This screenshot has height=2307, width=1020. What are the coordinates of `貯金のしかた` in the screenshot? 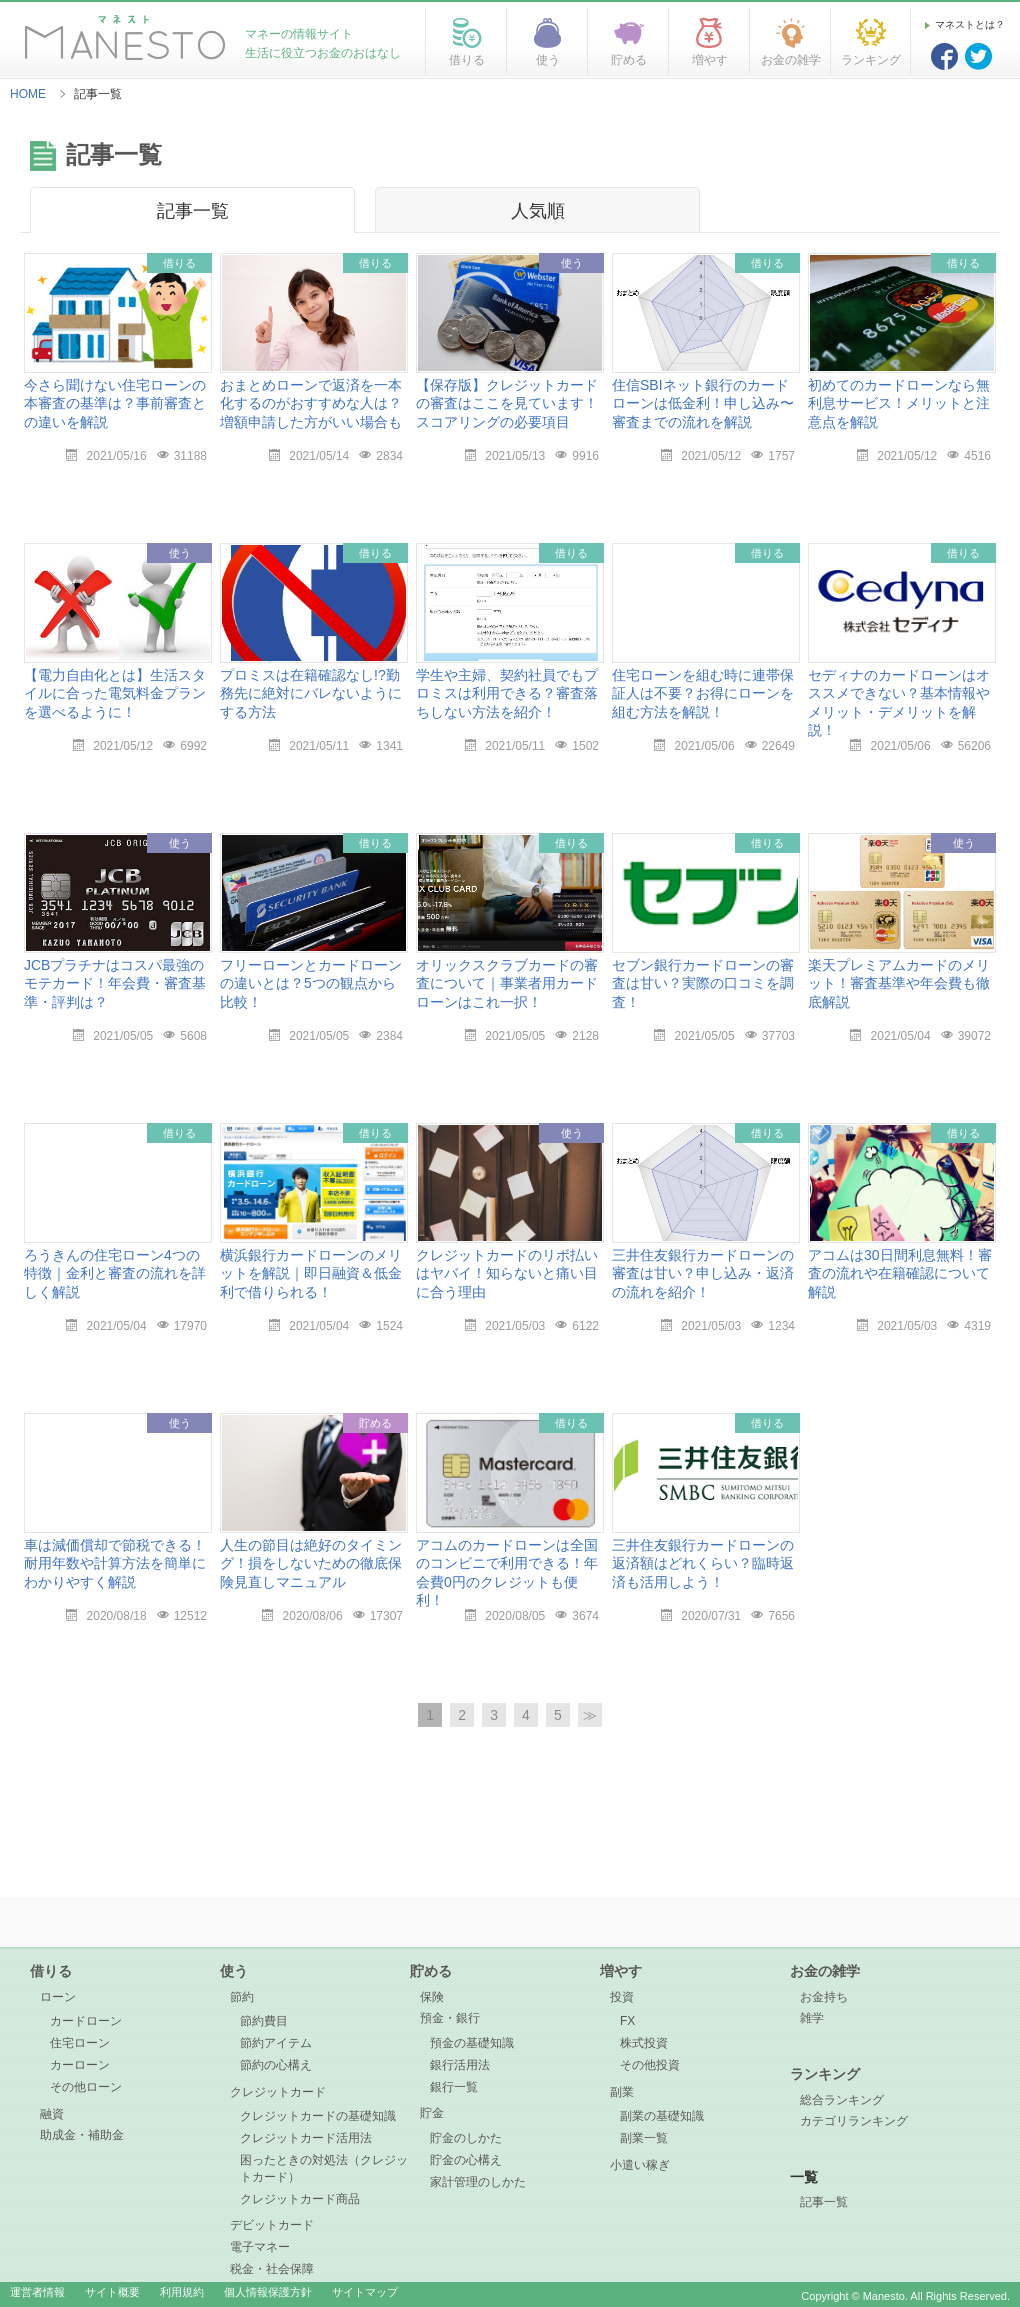 It's located at (466, 2138).